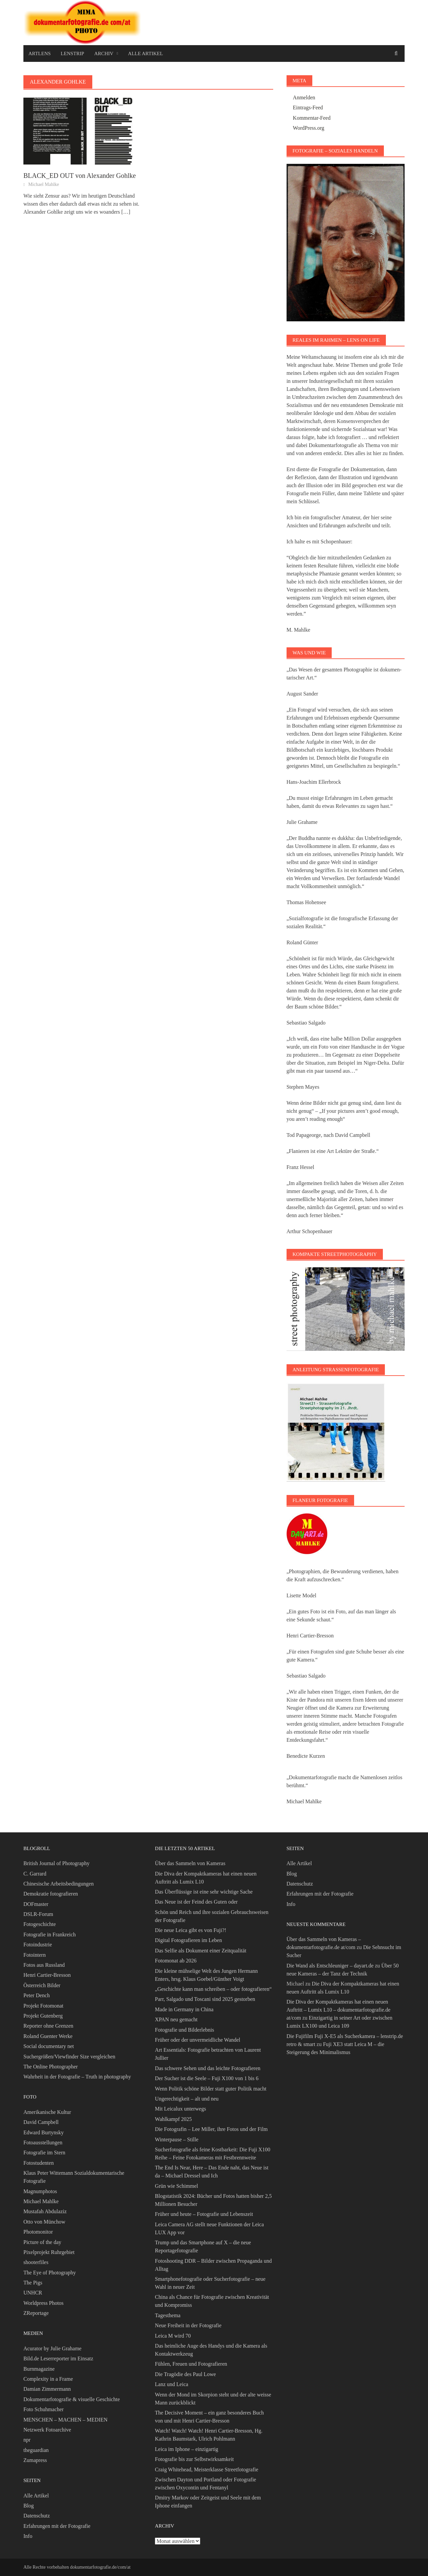 This screenshot has width=428, height=2576. What do you see at coordinates (210, 2088) in the screenshot?
I see `Wenn Politik schöne Bilder statt guter Politik macht` at bounding box center [210, 2088].